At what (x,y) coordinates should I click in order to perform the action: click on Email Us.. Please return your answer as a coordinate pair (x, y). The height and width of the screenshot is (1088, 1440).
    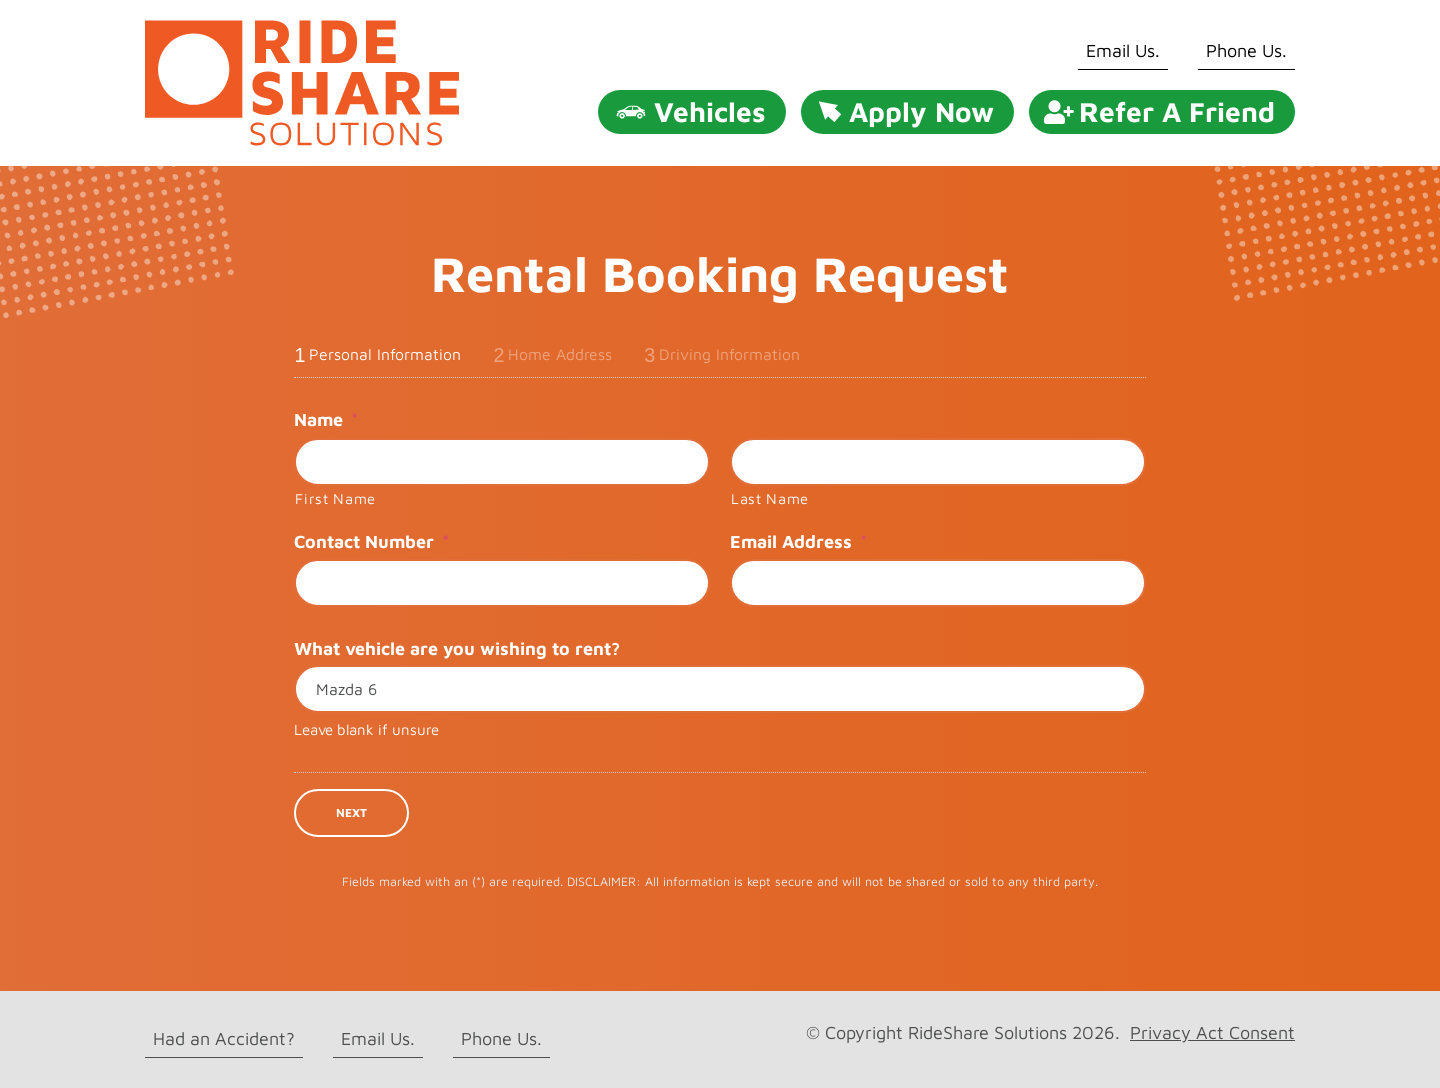
    Looking at the image, I should click on (1123, 50).